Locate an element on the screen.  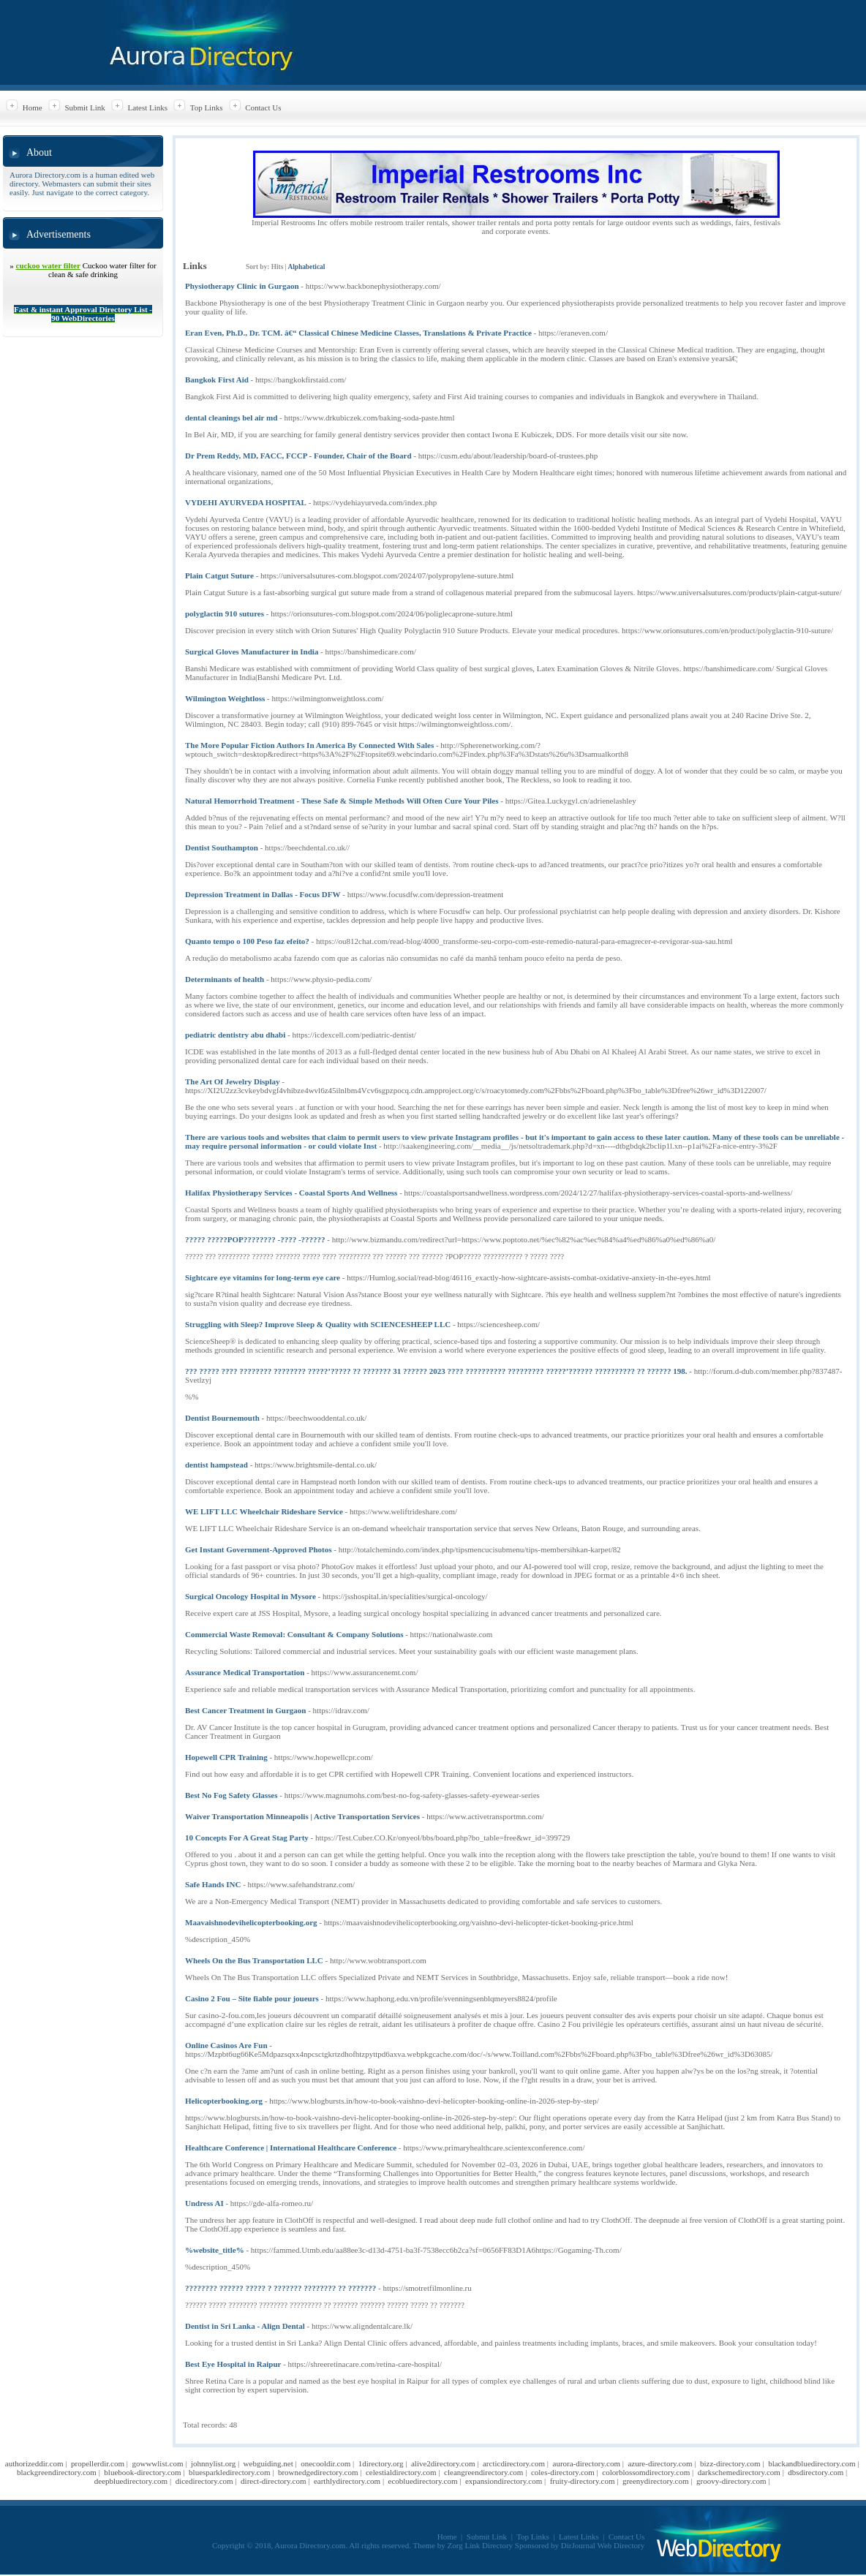
alive2directory.com is located at coordinates (443, 2463).